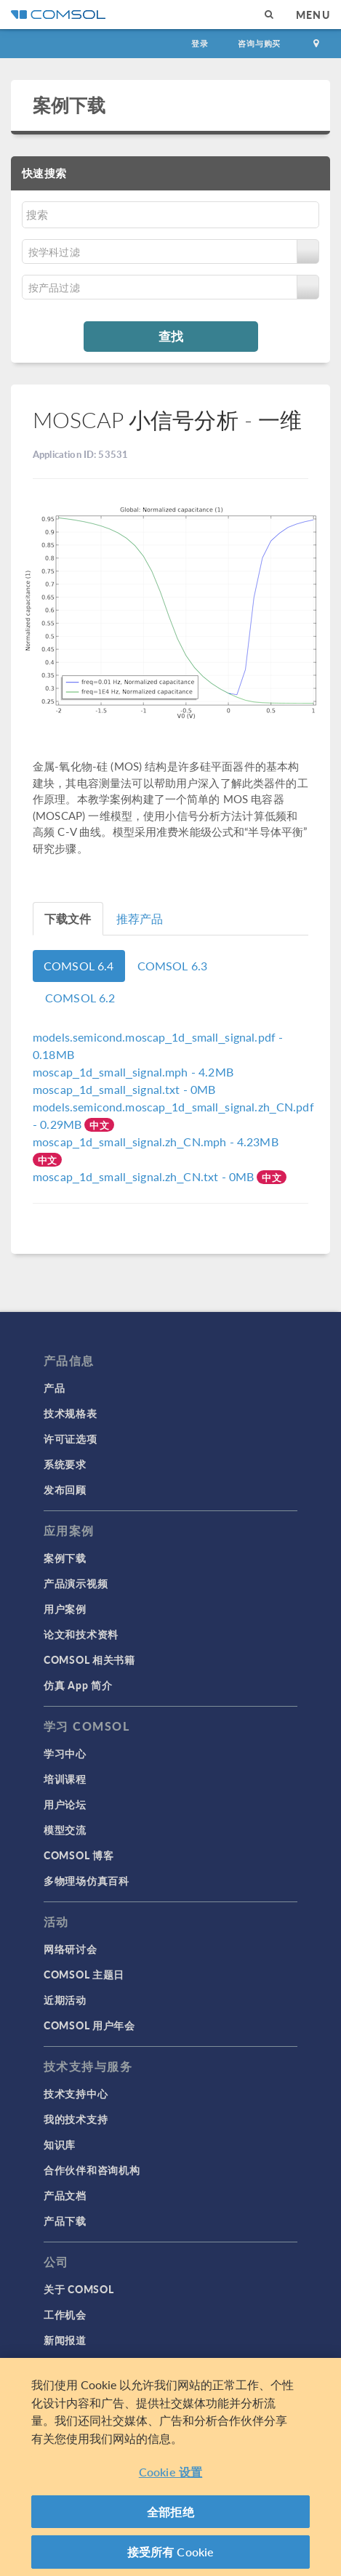  Describe the element at coordinates (70, 1948) in the screenshot. I see `网络研讨会` at that location.